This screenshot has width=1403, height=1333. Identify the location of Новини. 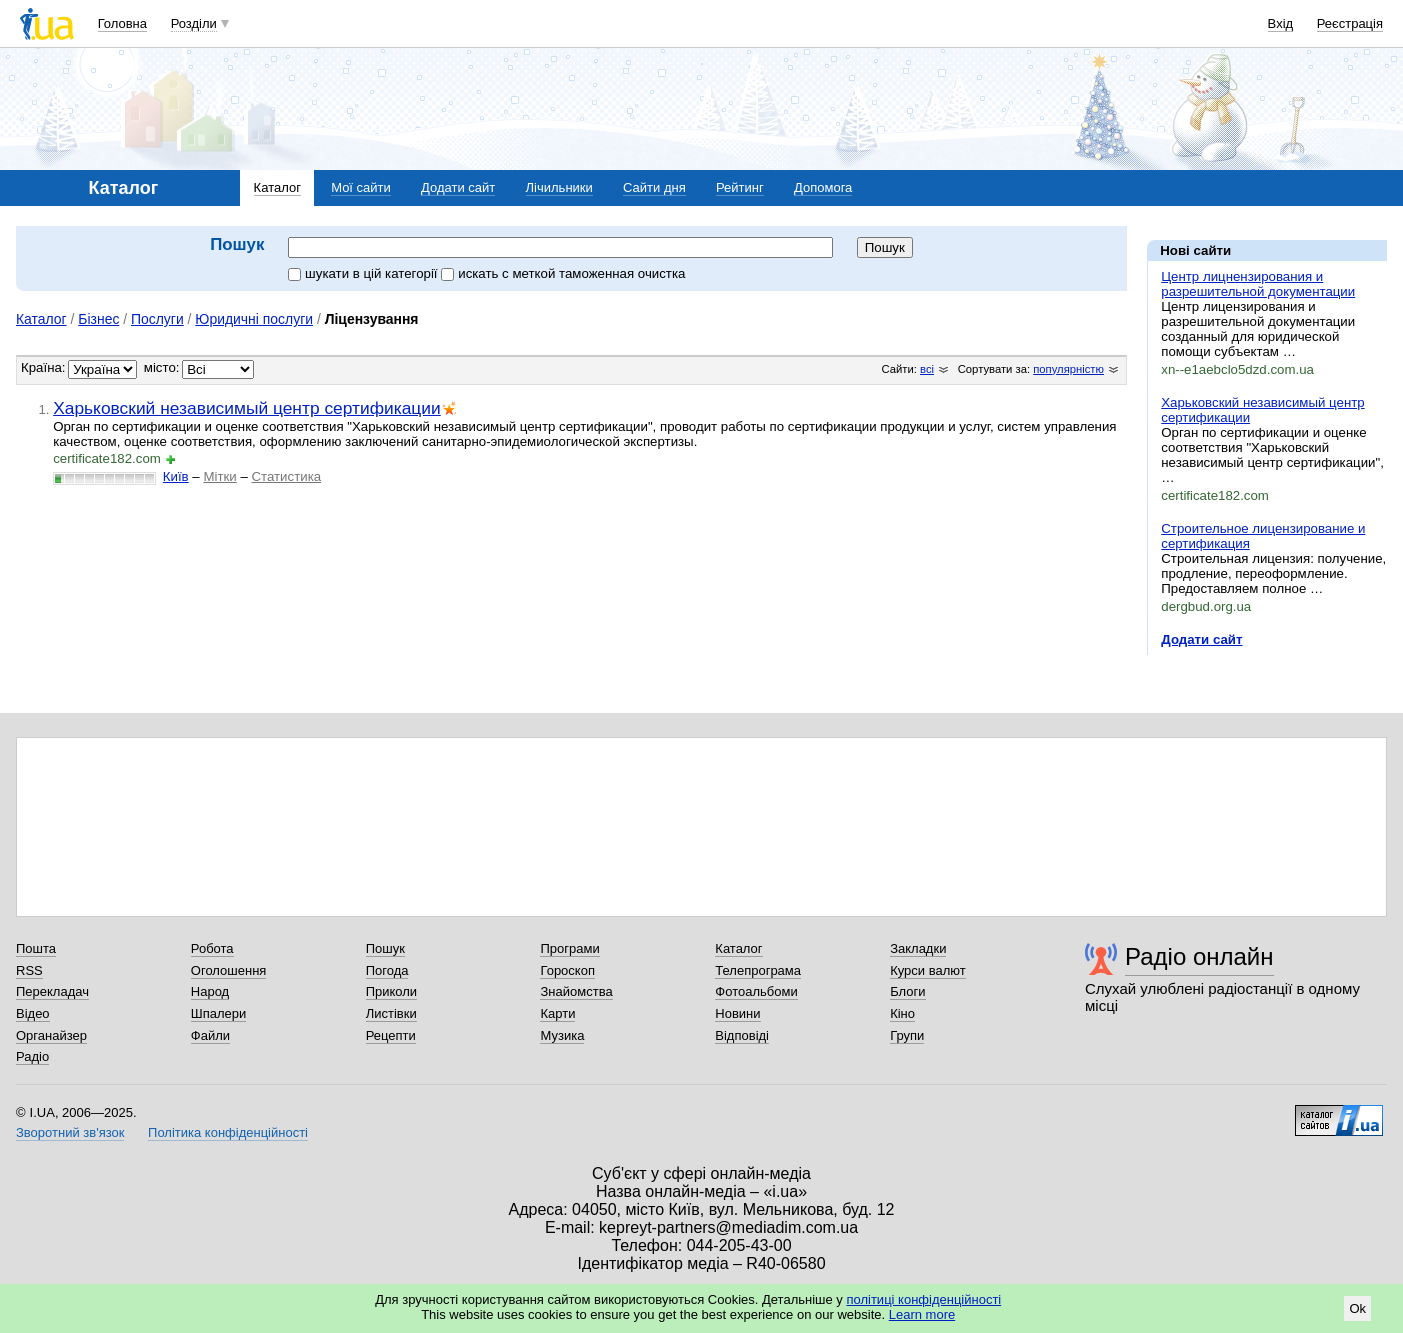
(737, 1013).